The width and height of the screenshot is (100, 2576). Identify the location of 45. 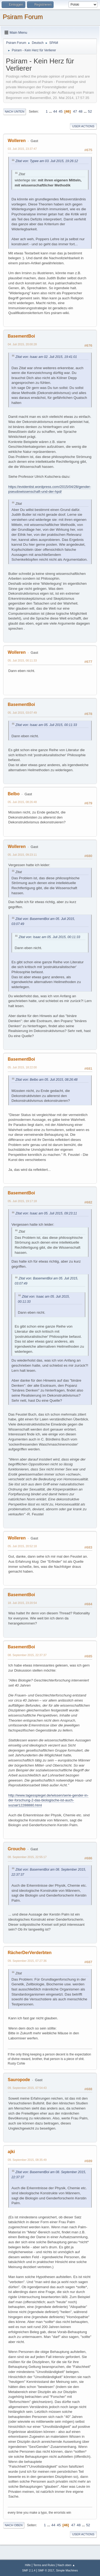
(61, 111).